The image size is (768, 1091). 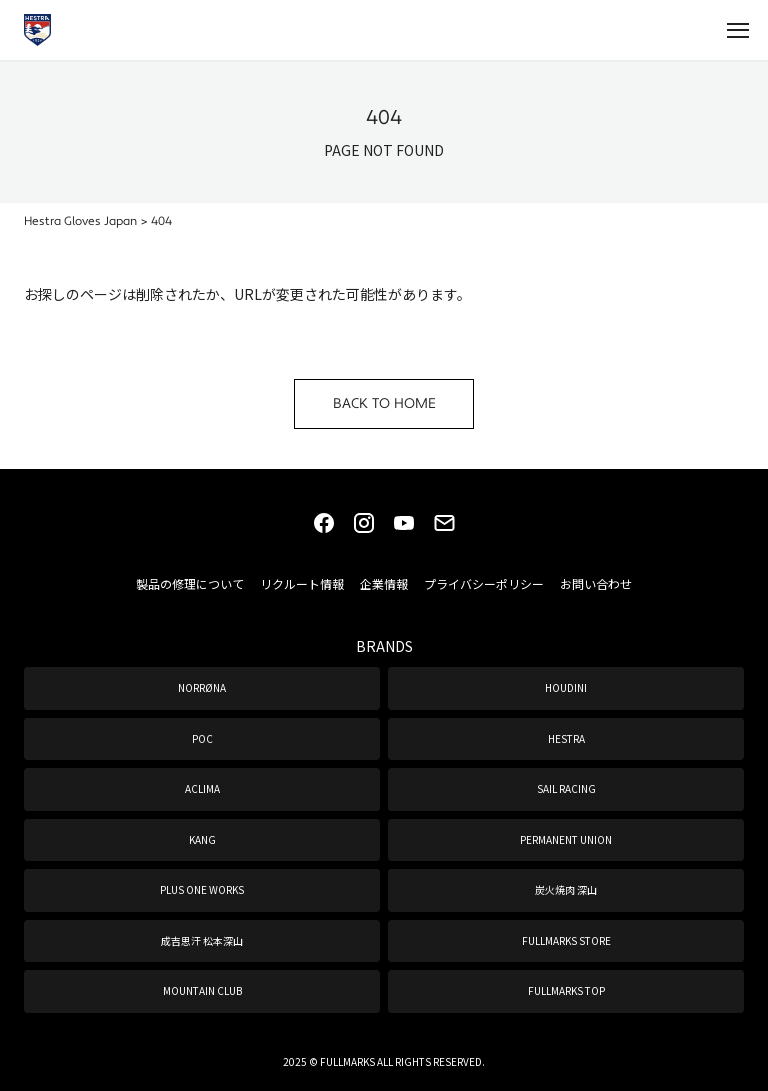 I want to click on プライバシーポリシー, so click(x=484, y=583).